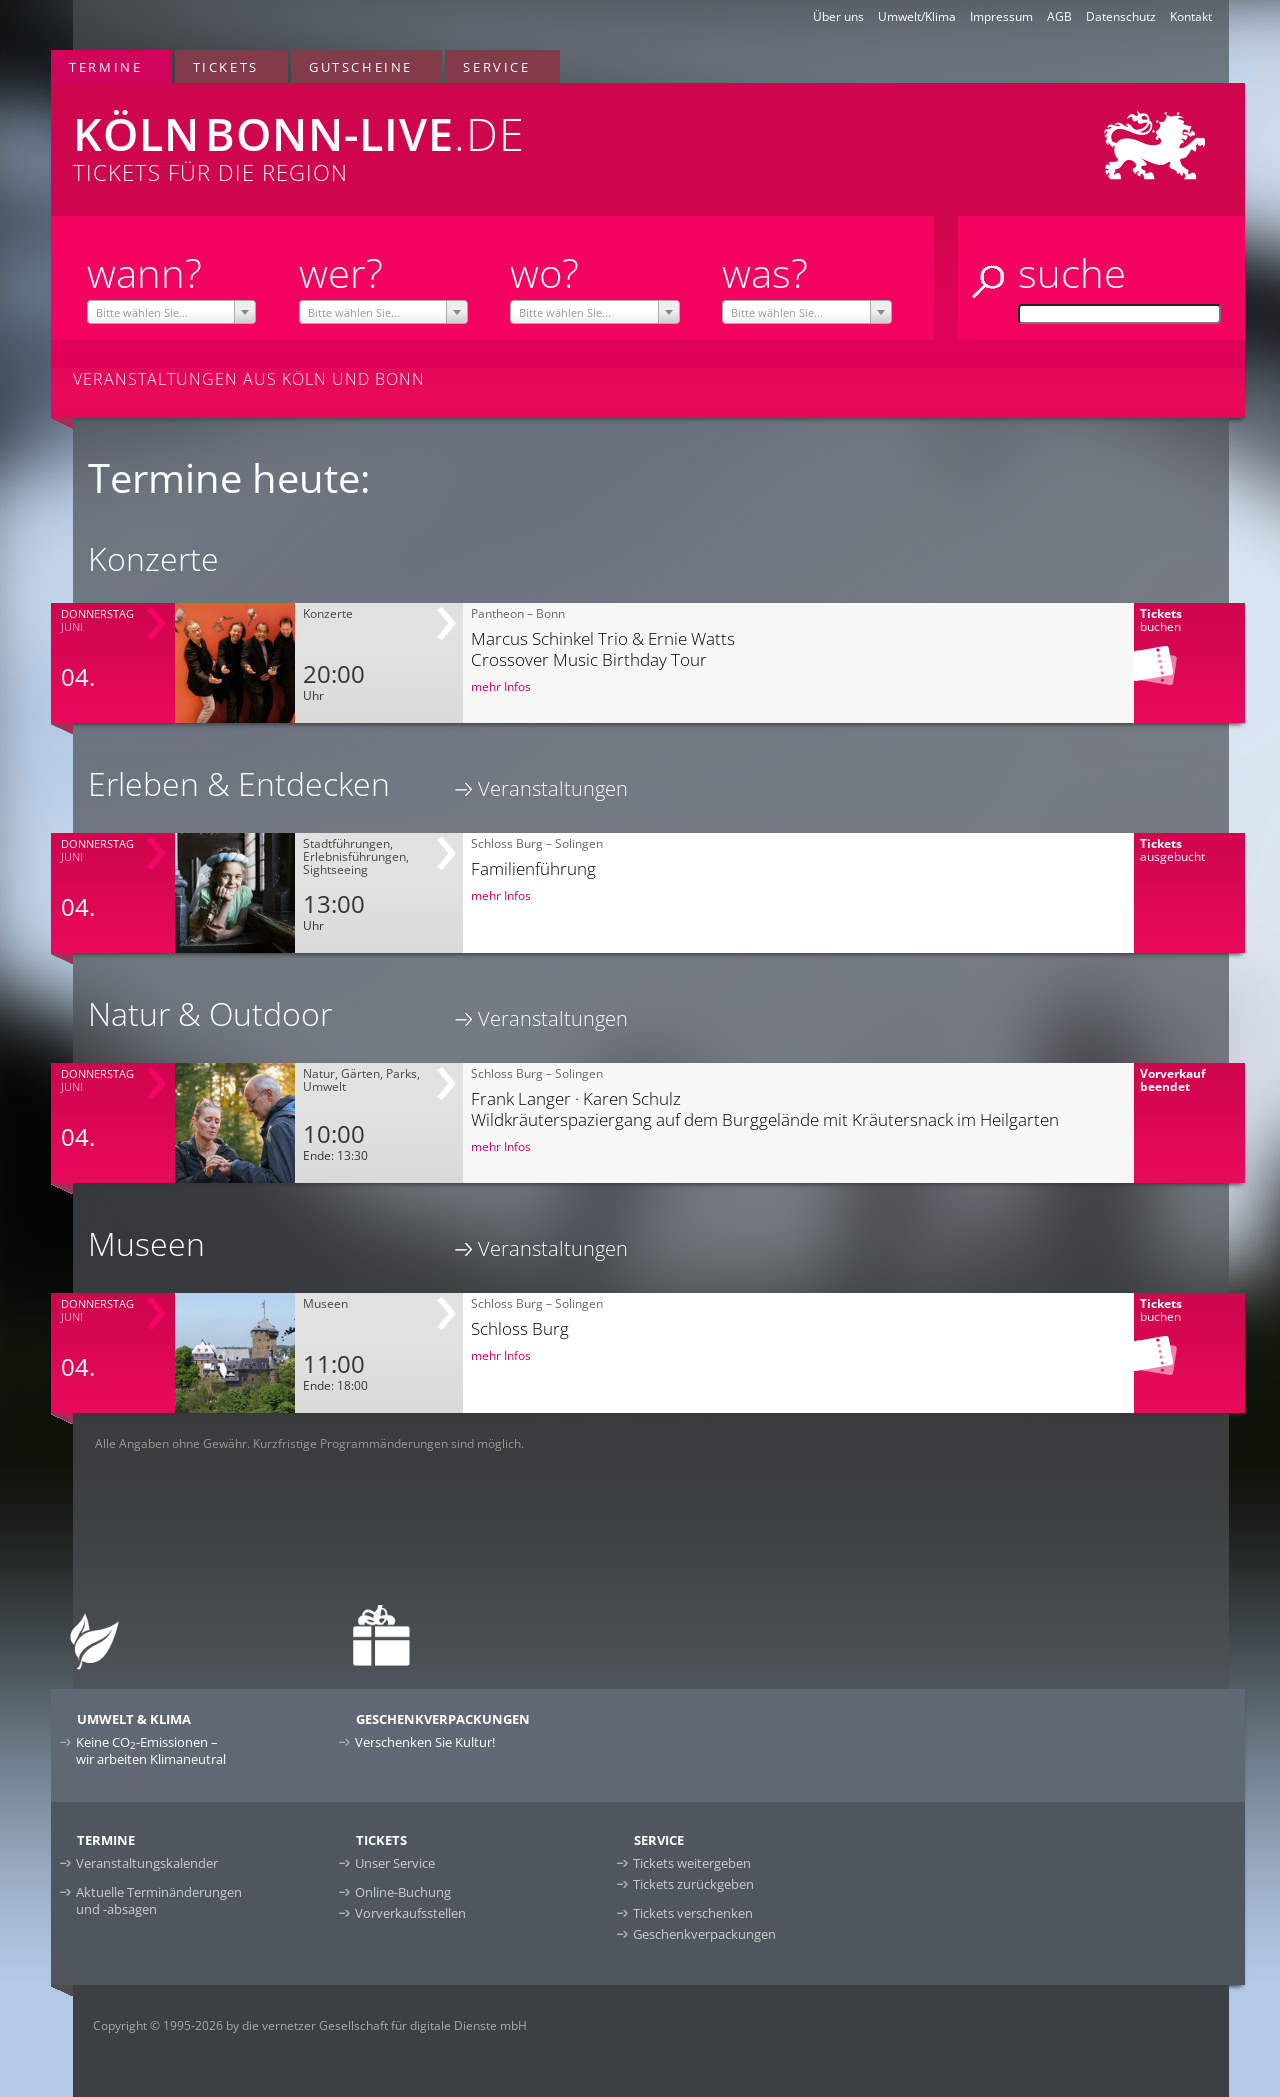 The image size is (1280, 2097). What do you see at coordinates (917, 16) in the screenshot?
I see `Umwelt/Klima` at bounding box center [917, 16].